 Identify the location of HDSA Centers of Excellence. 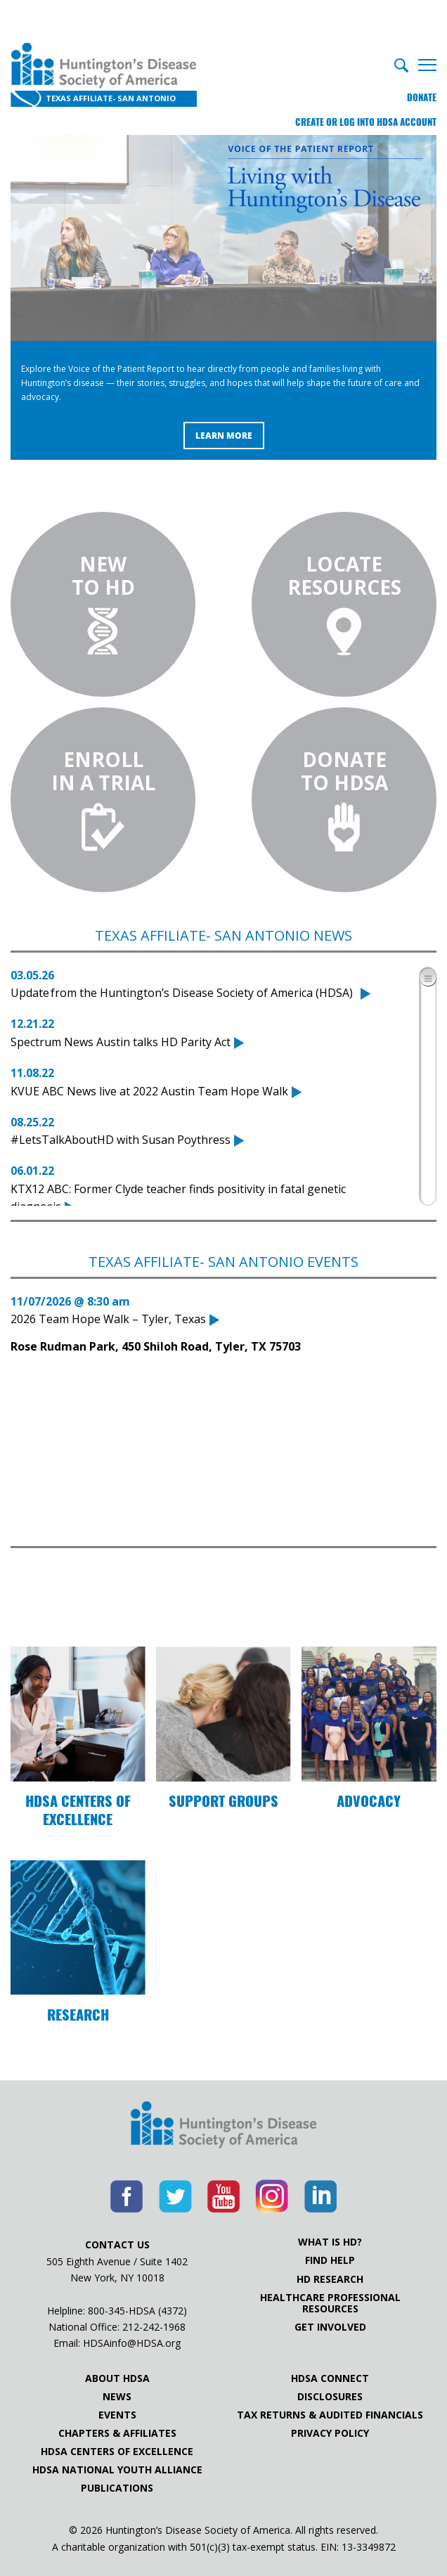
(117, 2451).